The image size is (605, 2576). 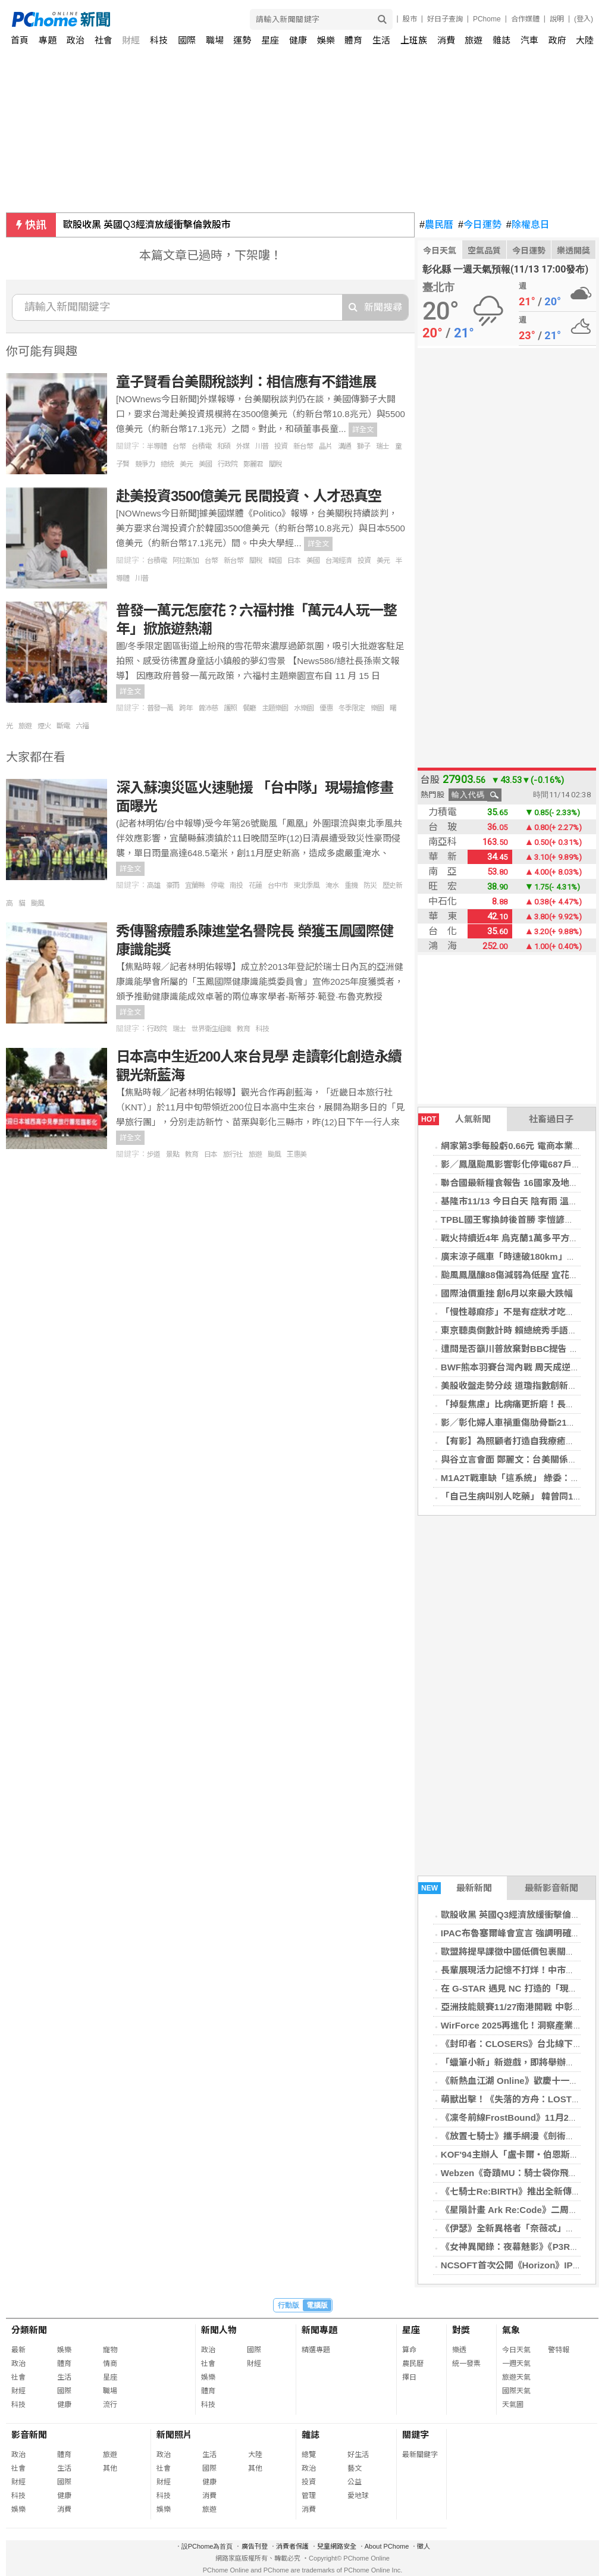 What do you see at coordinates (215, 40) in the screenshot?
I see `職場` at bounding box center [215, 40].